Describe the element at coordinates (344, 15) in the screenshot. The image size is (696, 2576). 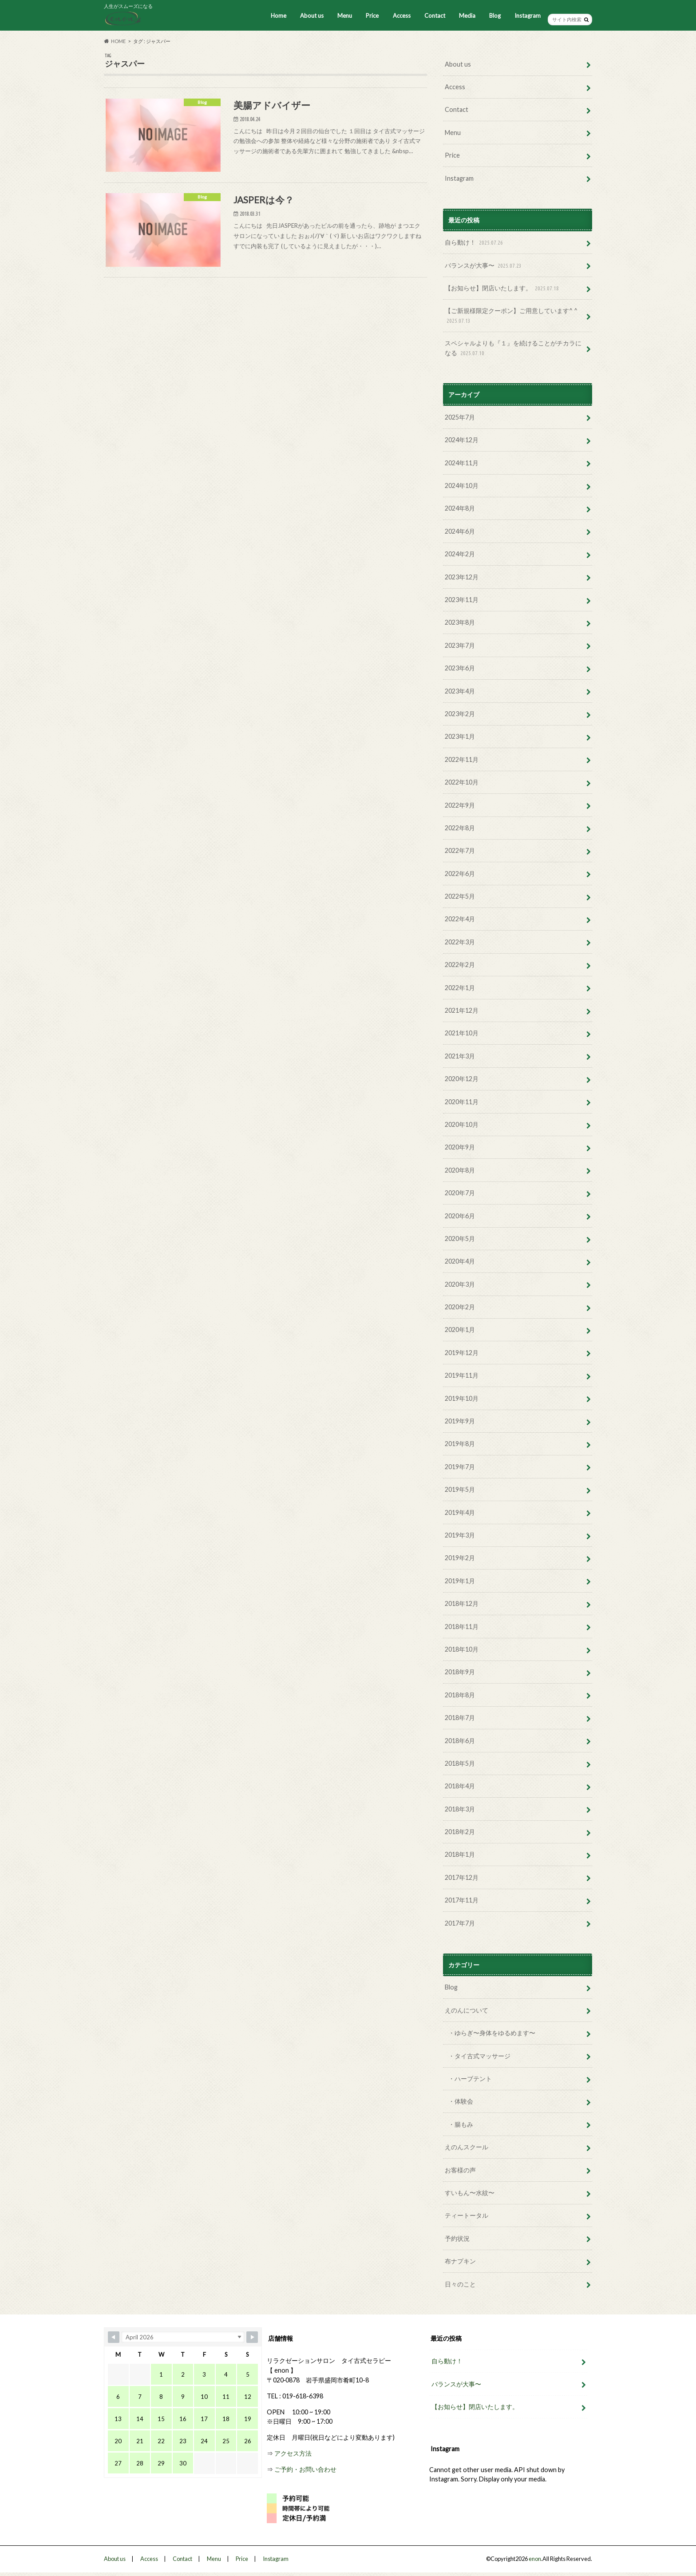
I see `Menu` at that location.